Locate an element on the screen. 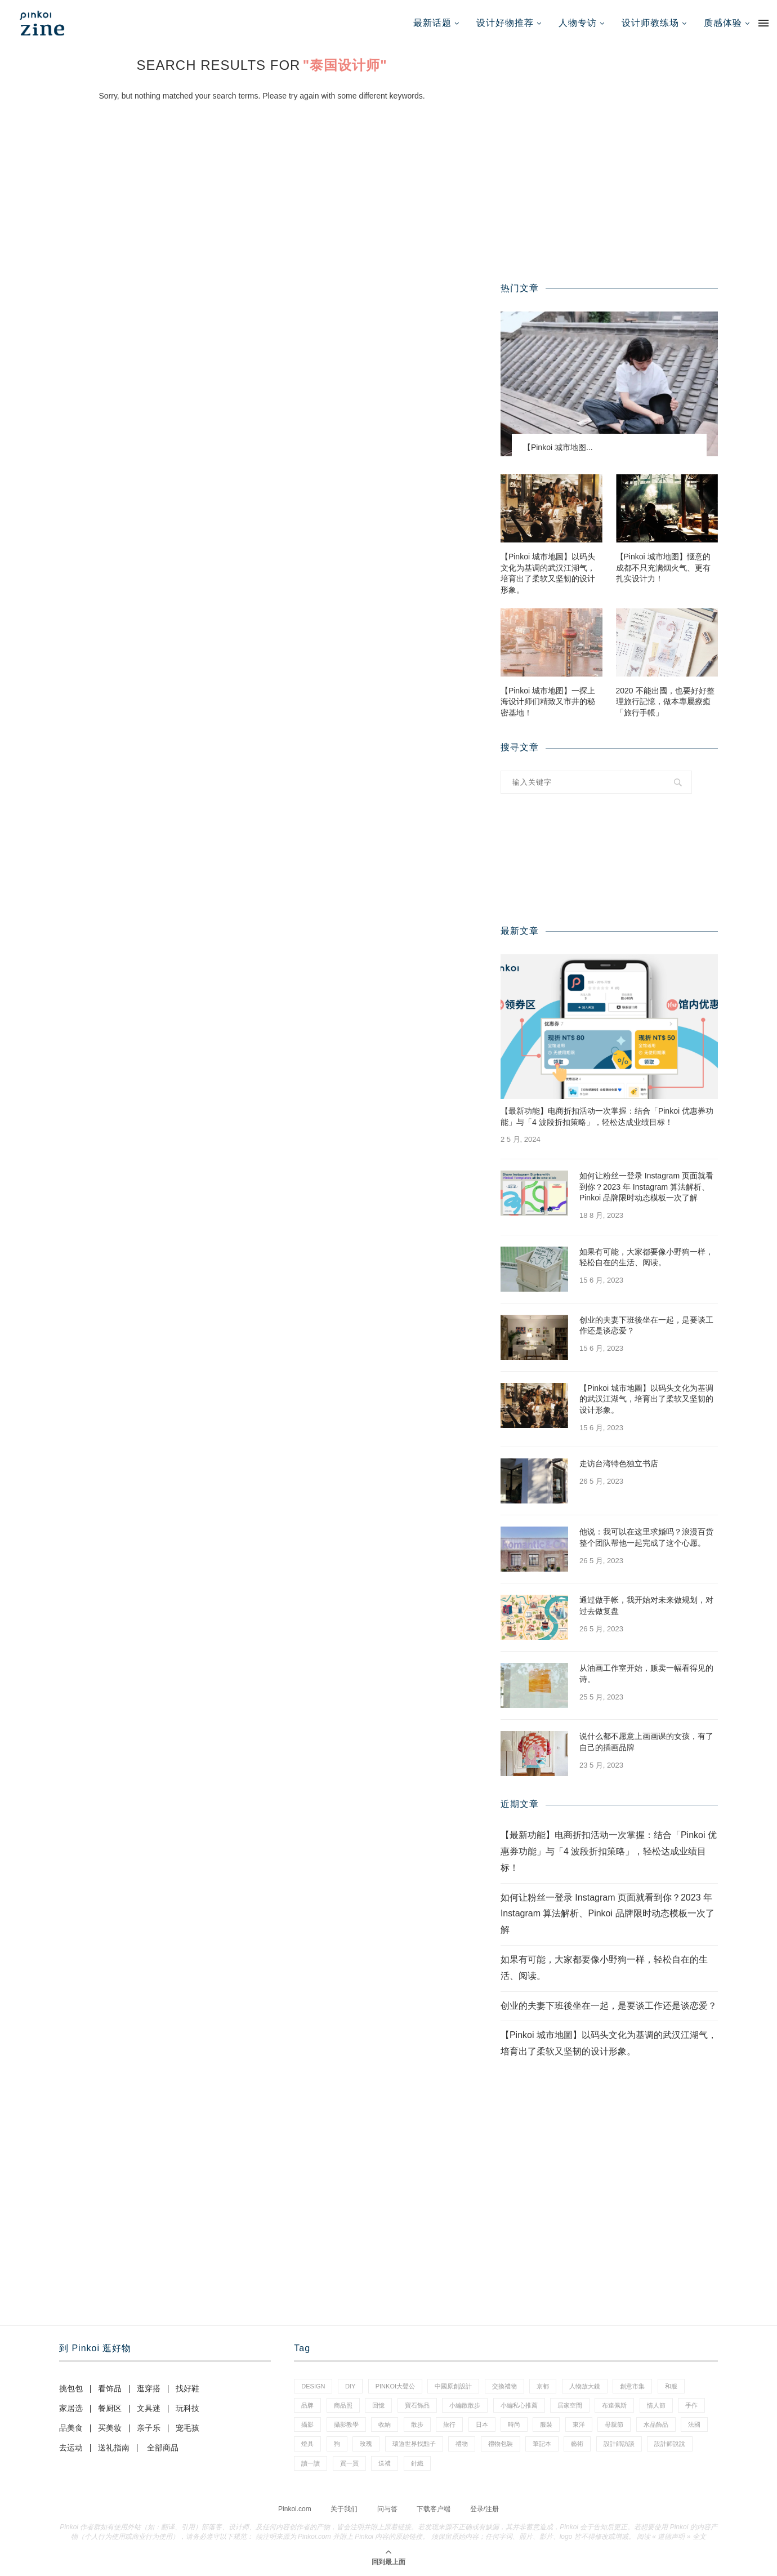 The width and height of the screenshot is (777, 2576). 水晶飾品 [水晶飾品 (3 项)] is located at coordinates (656, 2424).